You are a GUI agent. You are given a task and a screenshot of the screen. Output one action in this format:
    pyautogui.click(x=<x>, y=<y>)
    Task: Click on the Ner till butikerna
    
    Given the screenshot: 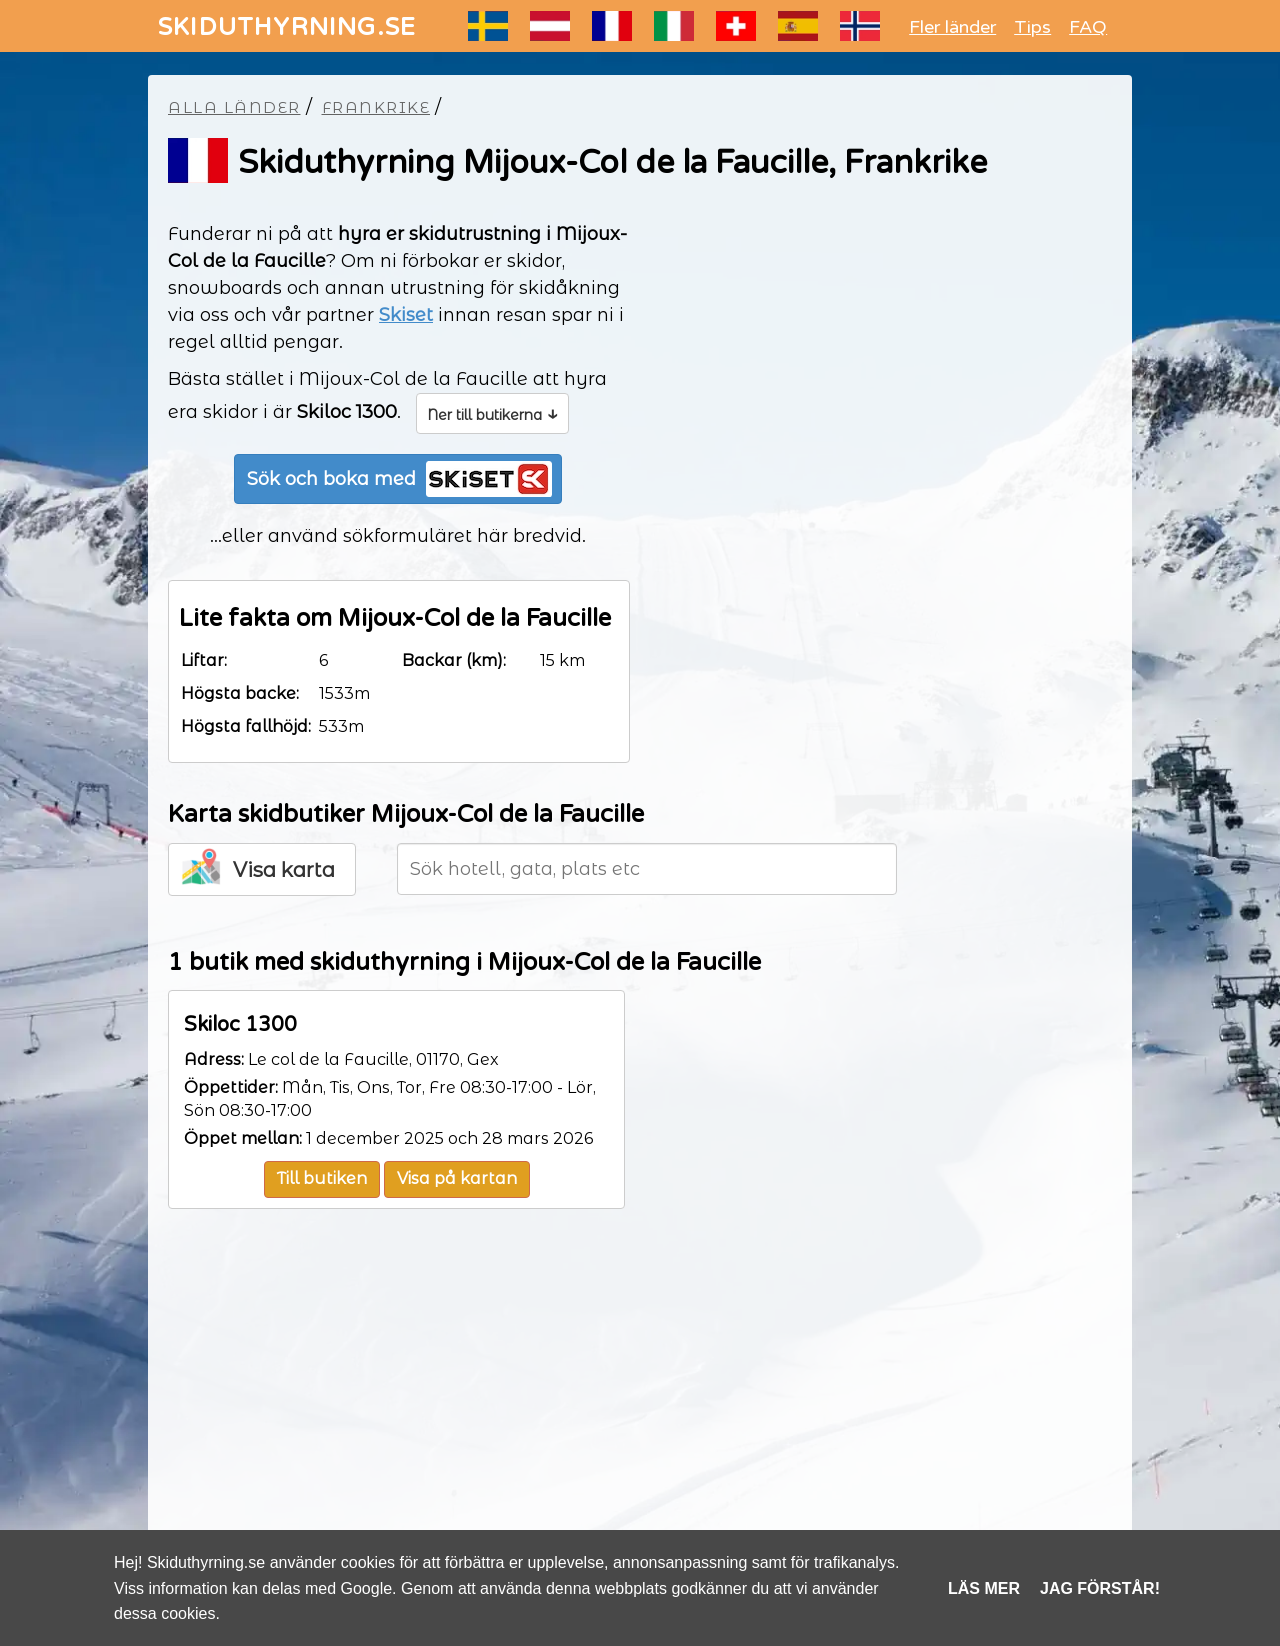 What is the action you would take?
    pyautogui.click(x=492, y=413)
    